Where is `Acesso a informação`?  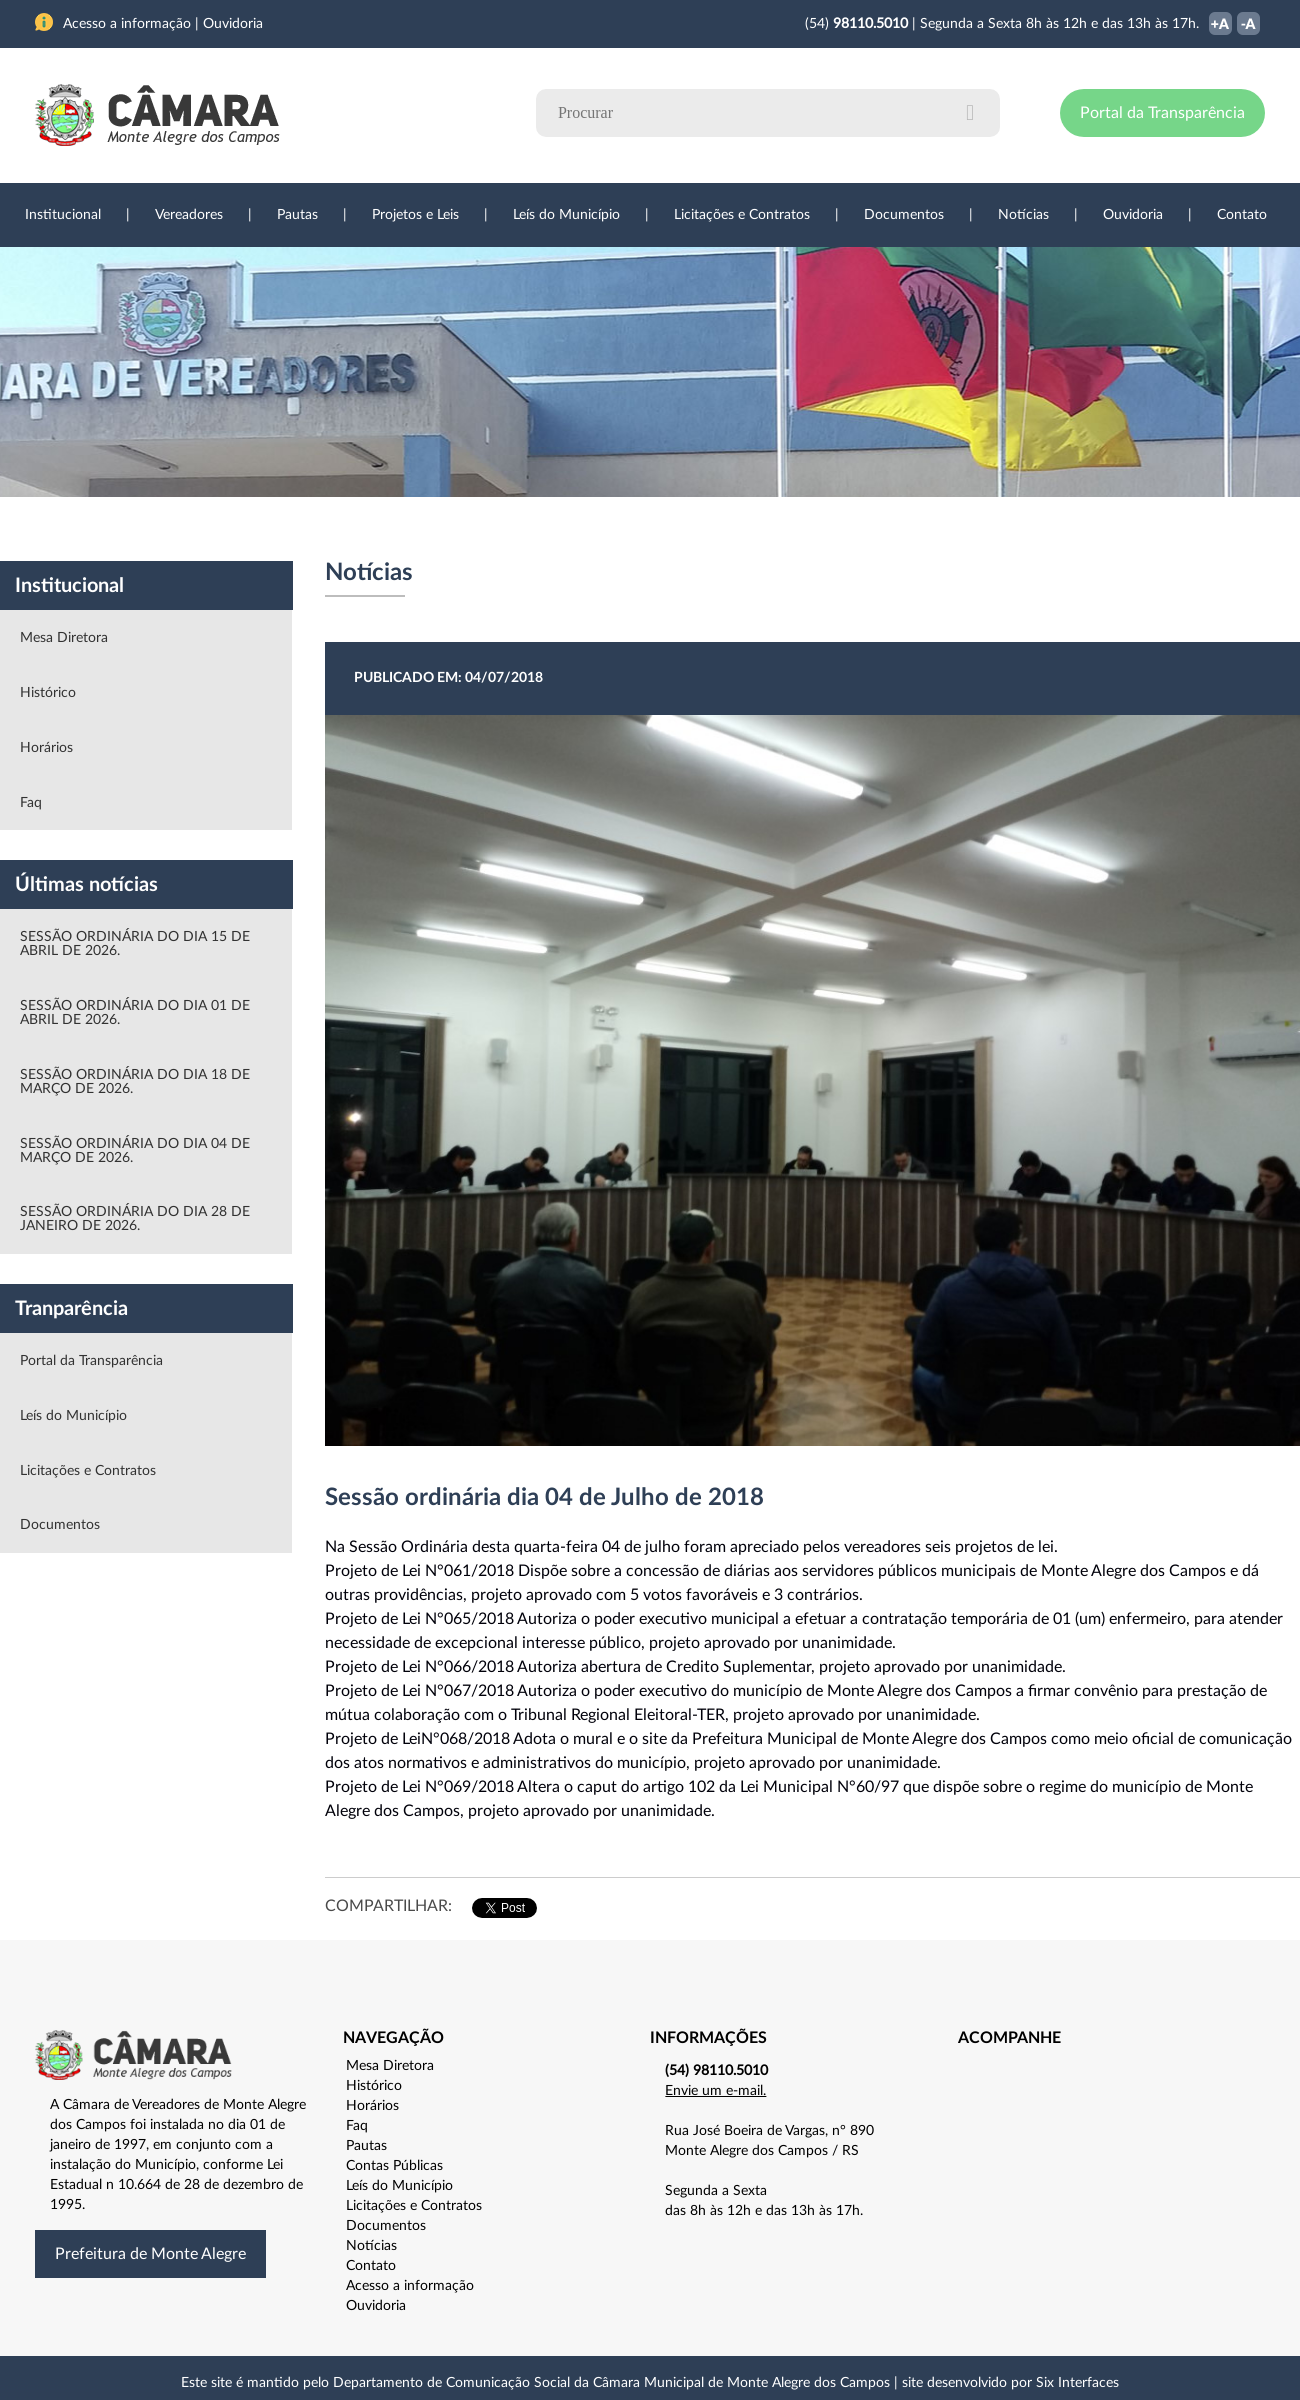
Acesso a informação is located at coordinates (410, 2286).